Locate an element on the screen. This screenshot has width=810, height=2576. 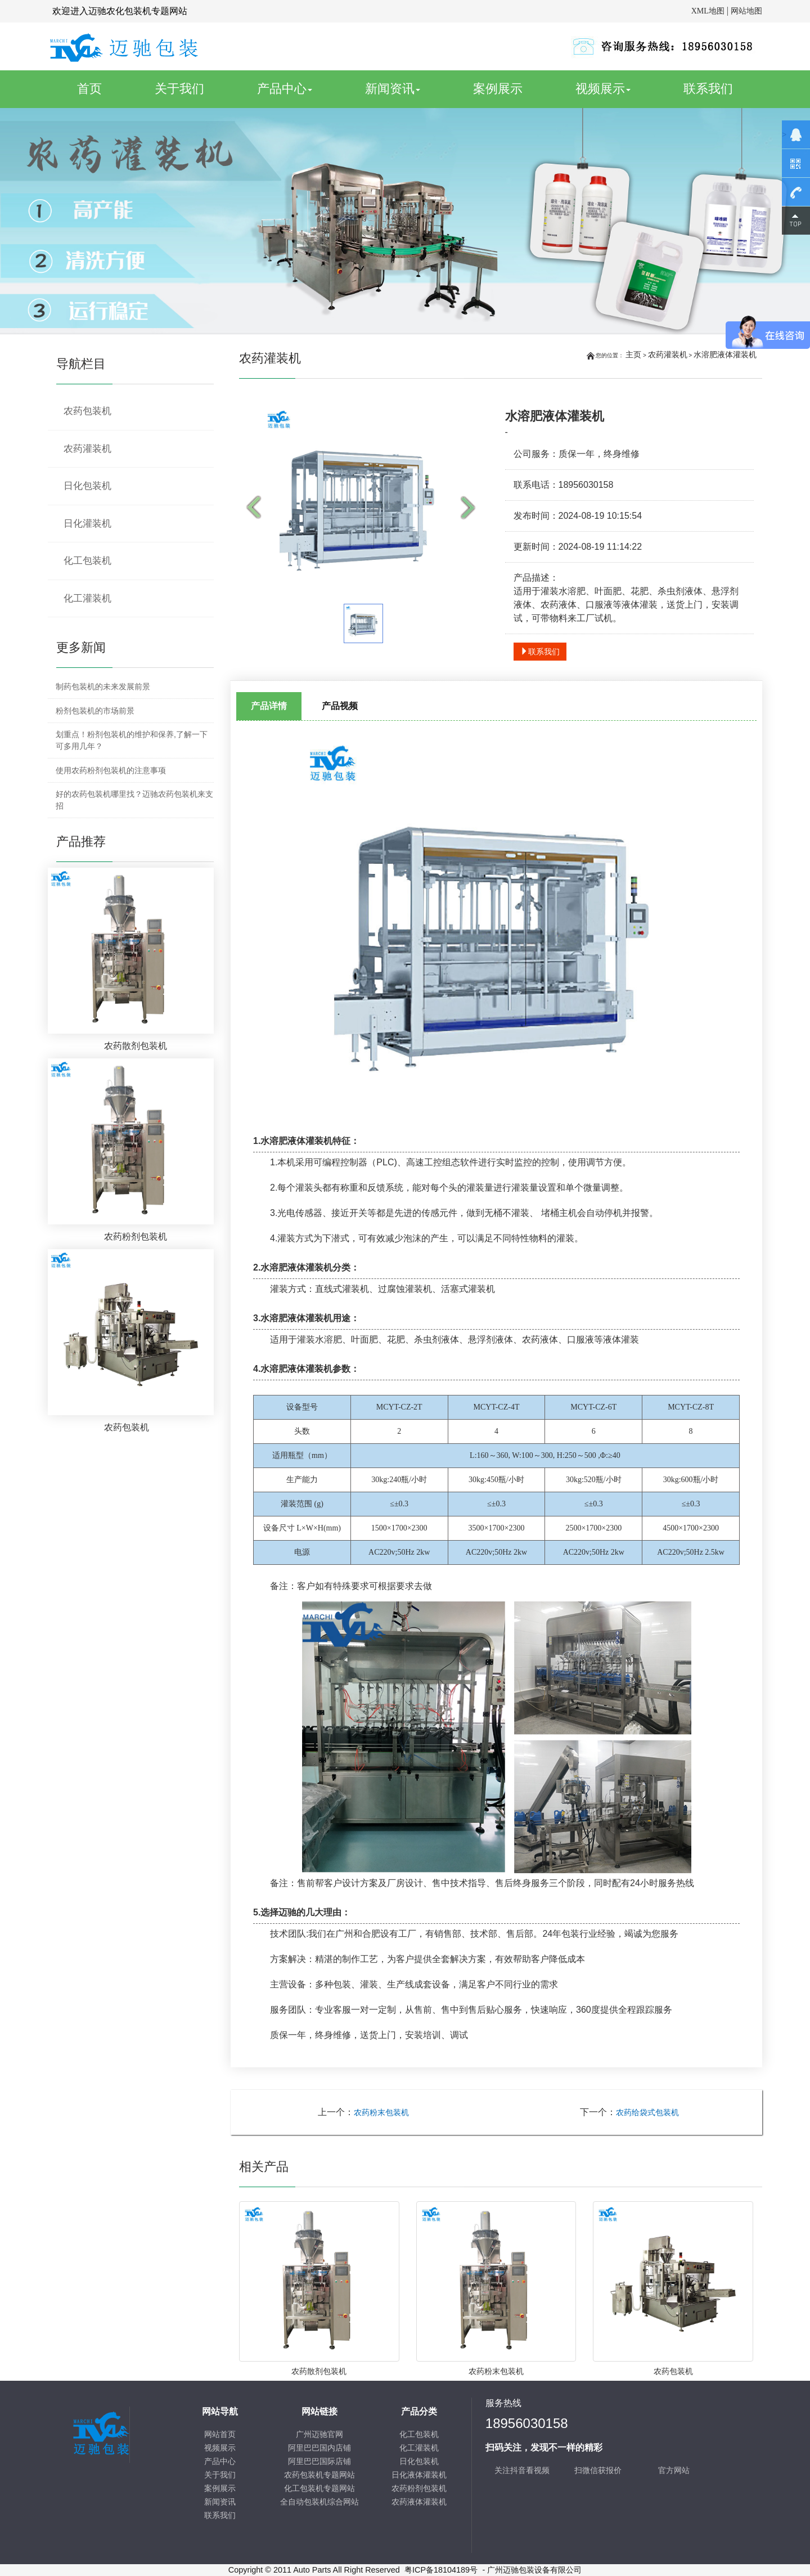
水溶肥液体灌装机 is located at coordinates (725, 354).